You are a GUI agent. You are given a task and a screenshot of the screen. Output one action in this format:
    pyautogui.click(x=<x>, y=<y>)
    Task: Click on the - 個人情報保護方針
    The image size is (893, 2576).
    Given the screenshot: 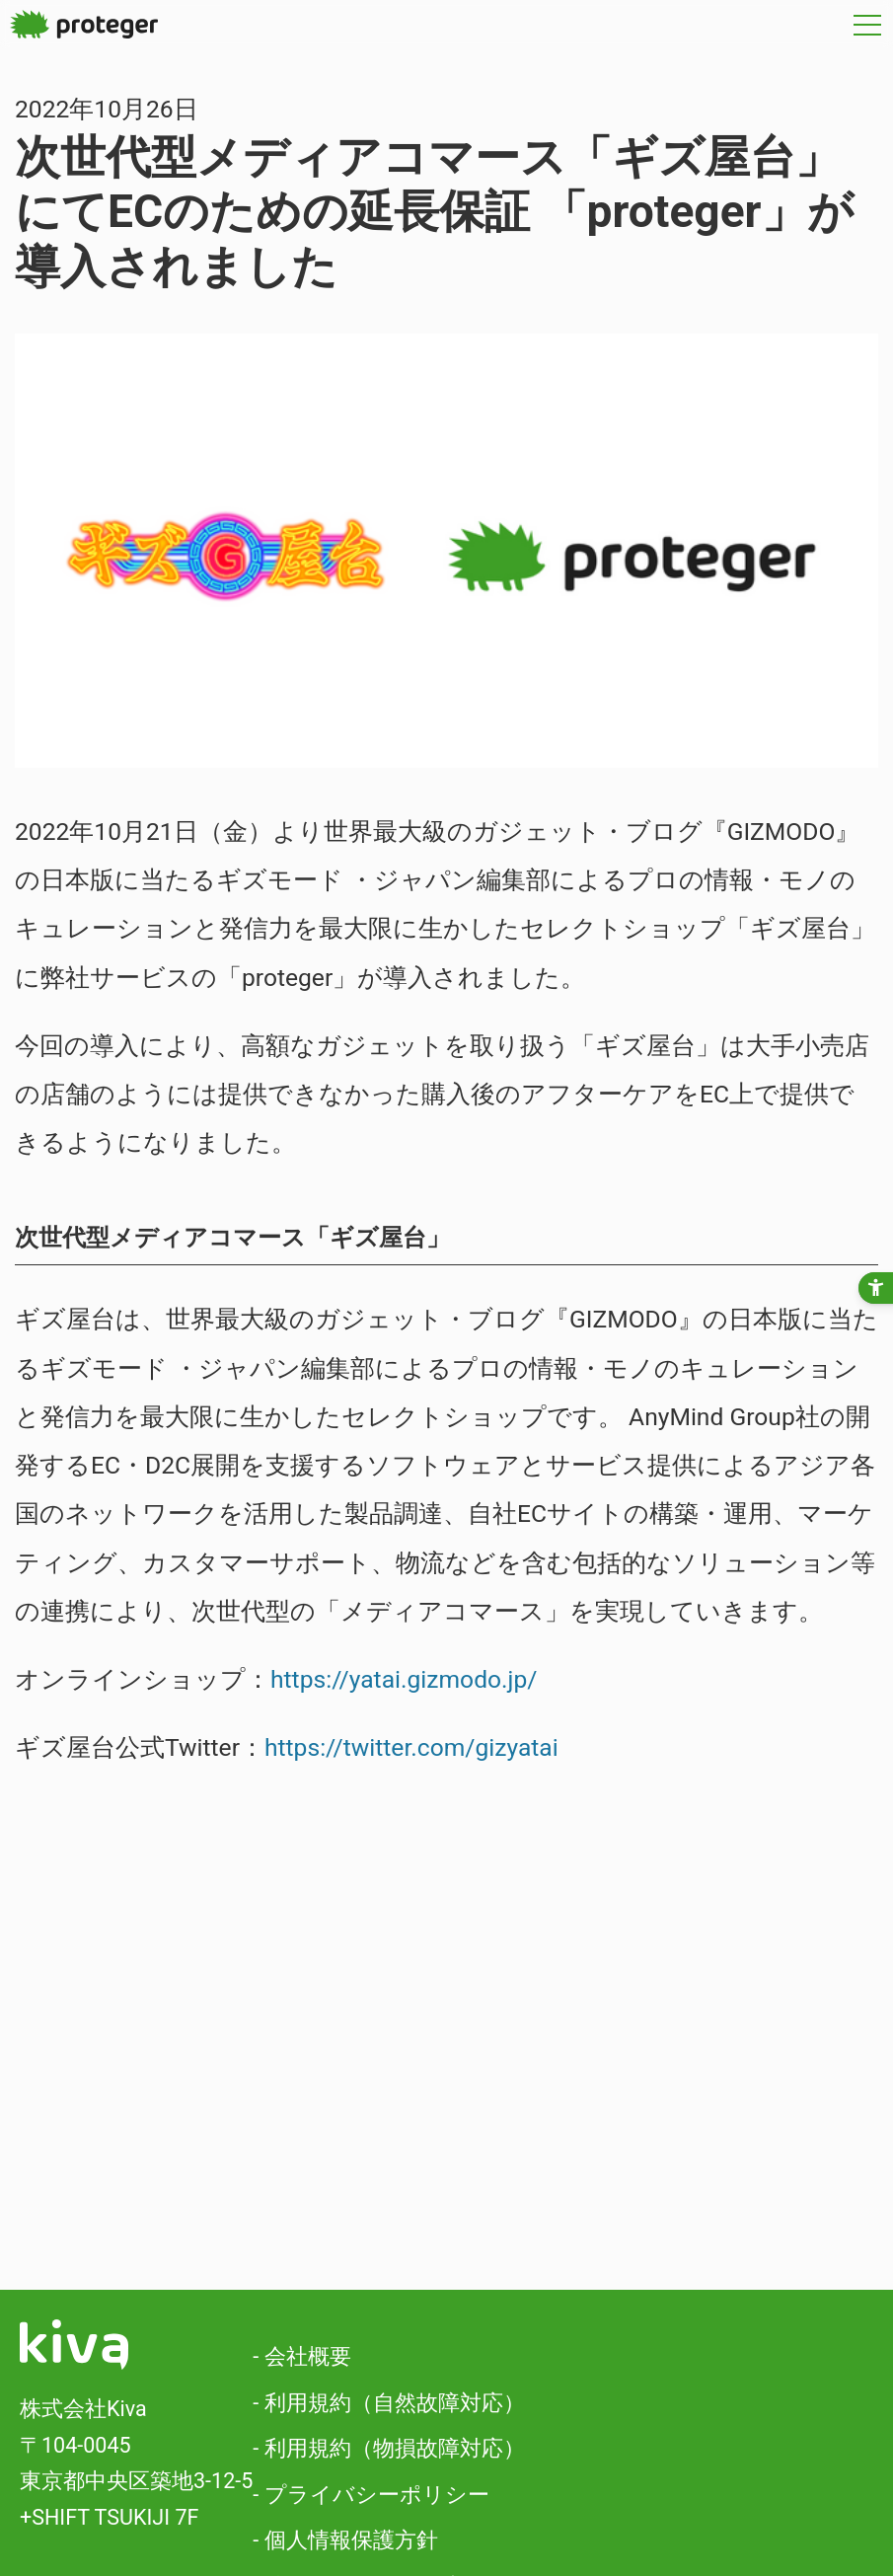 What is the action you would take?
    pyautogui.click(x=345, y=2540)
    